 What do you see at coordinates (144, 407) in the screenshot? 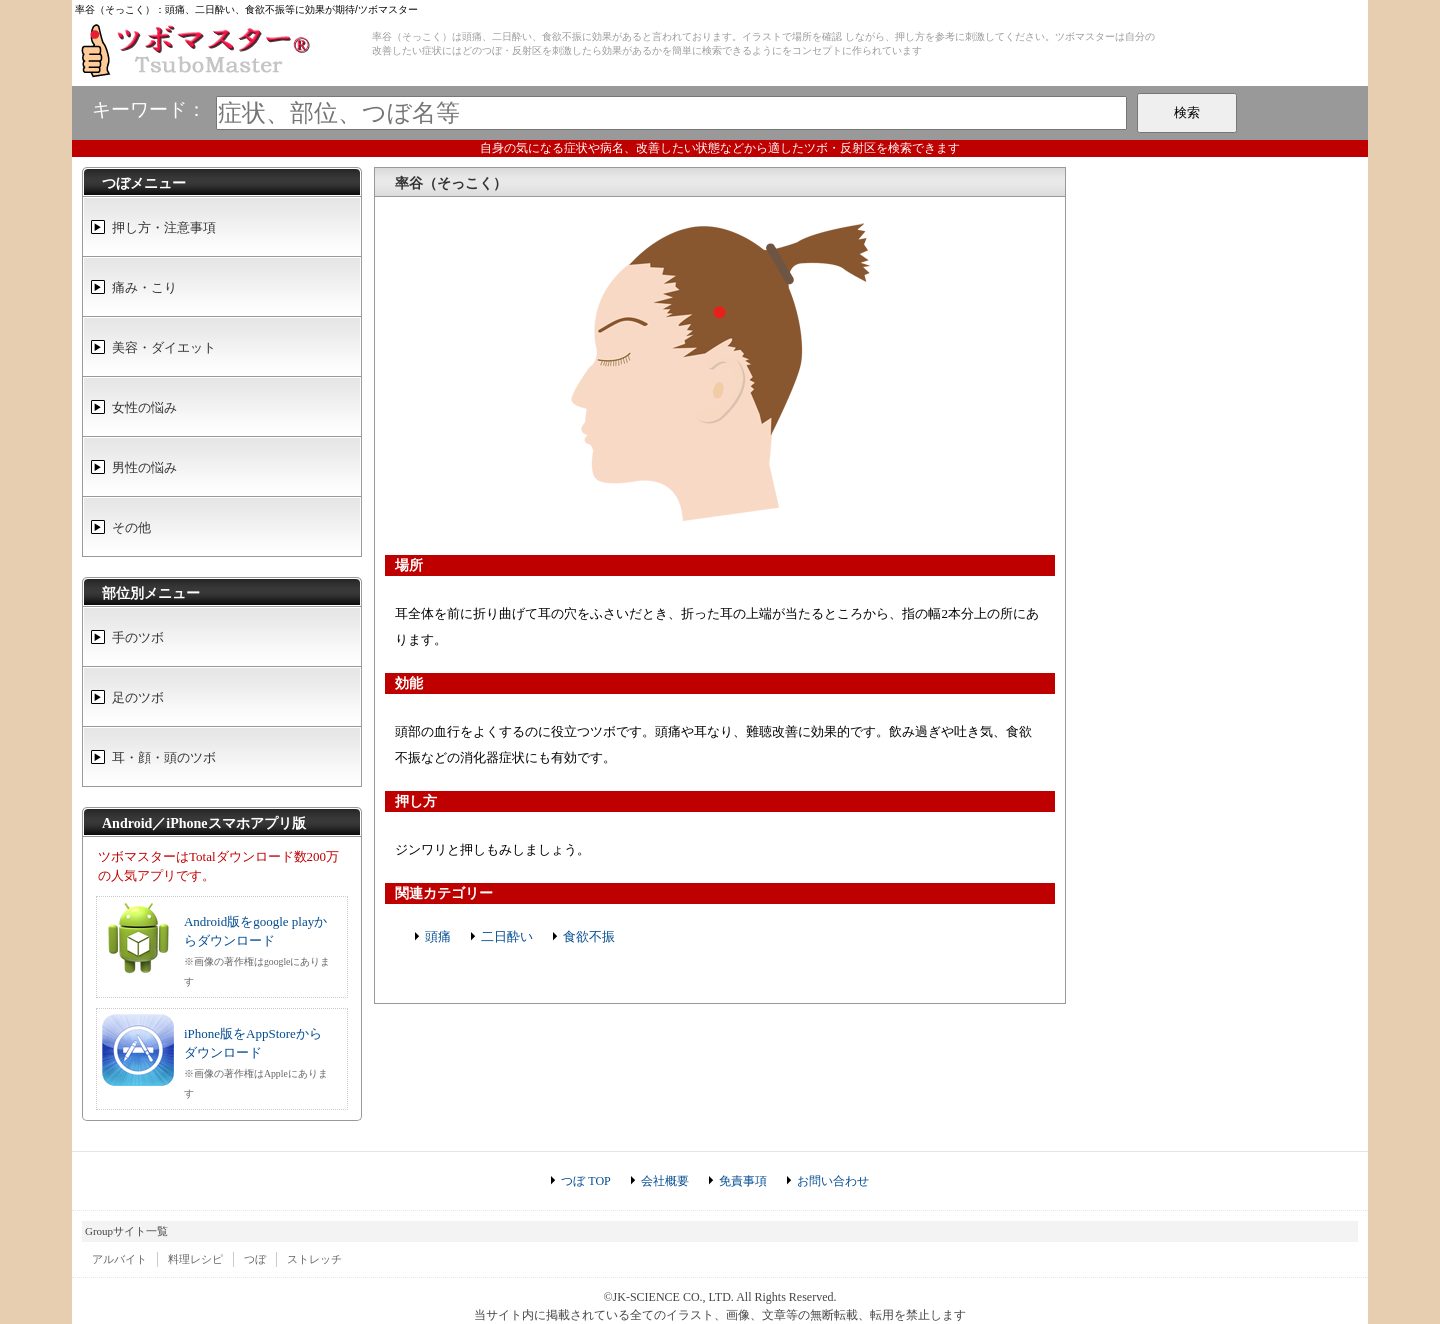
I see `女性の悩み` at bounding box center [144, 407].